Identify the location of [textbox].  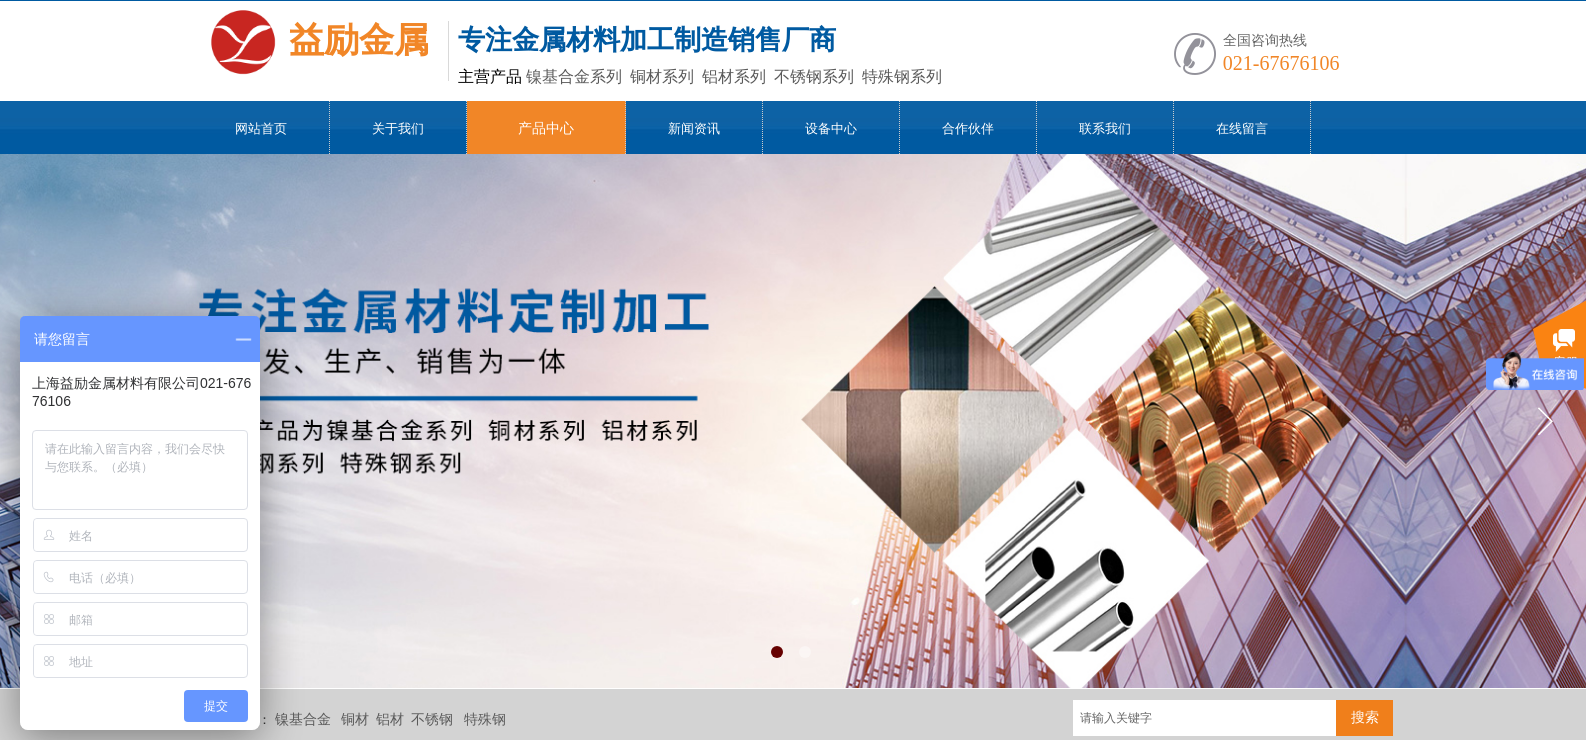
(1204, 718).